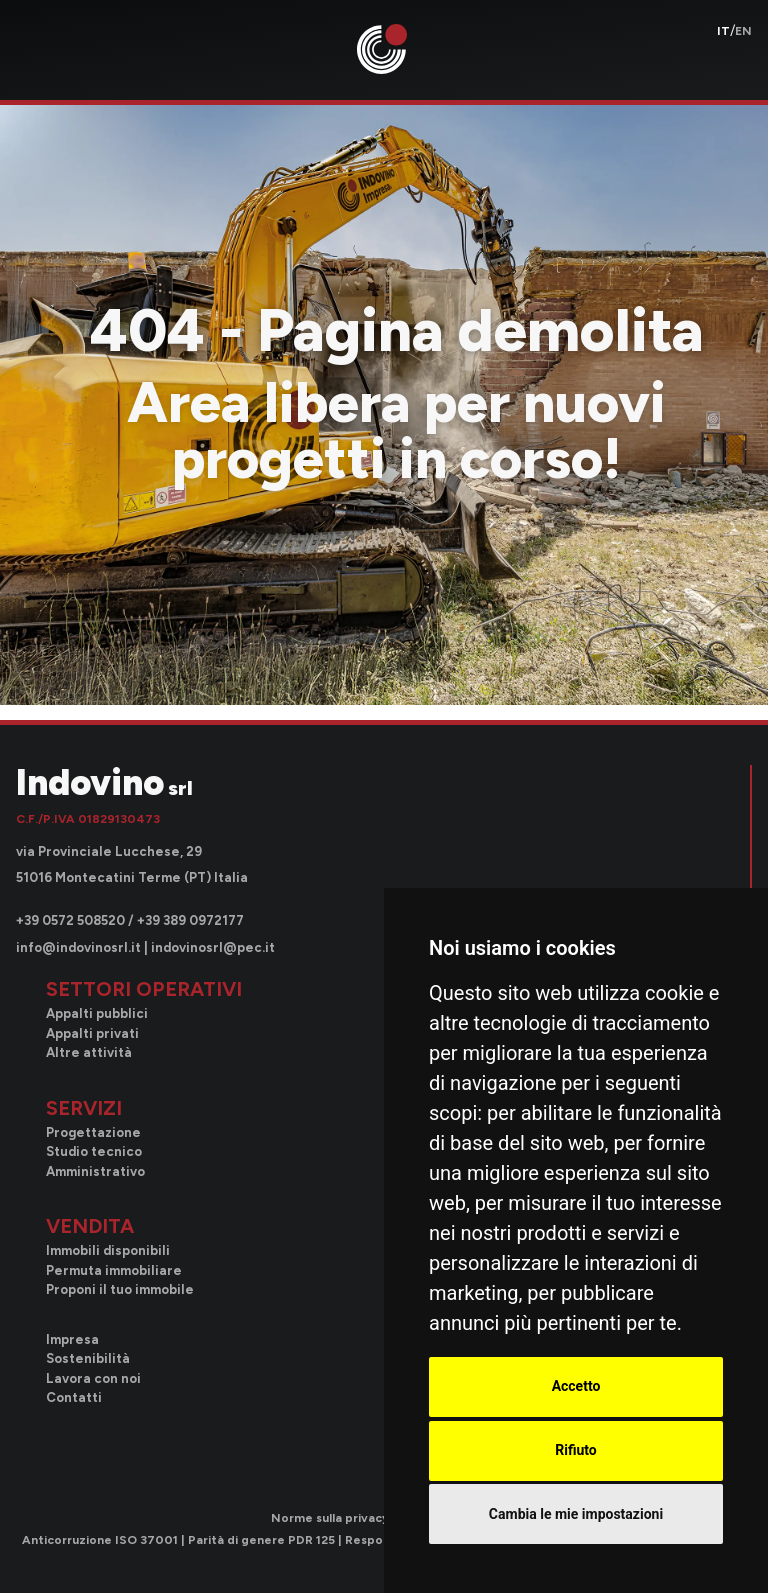  What do you see at coordinates (261, 1540) in the screenshot?
I see `Parità di genere PDR 125` at bounding box center [261, 1540].